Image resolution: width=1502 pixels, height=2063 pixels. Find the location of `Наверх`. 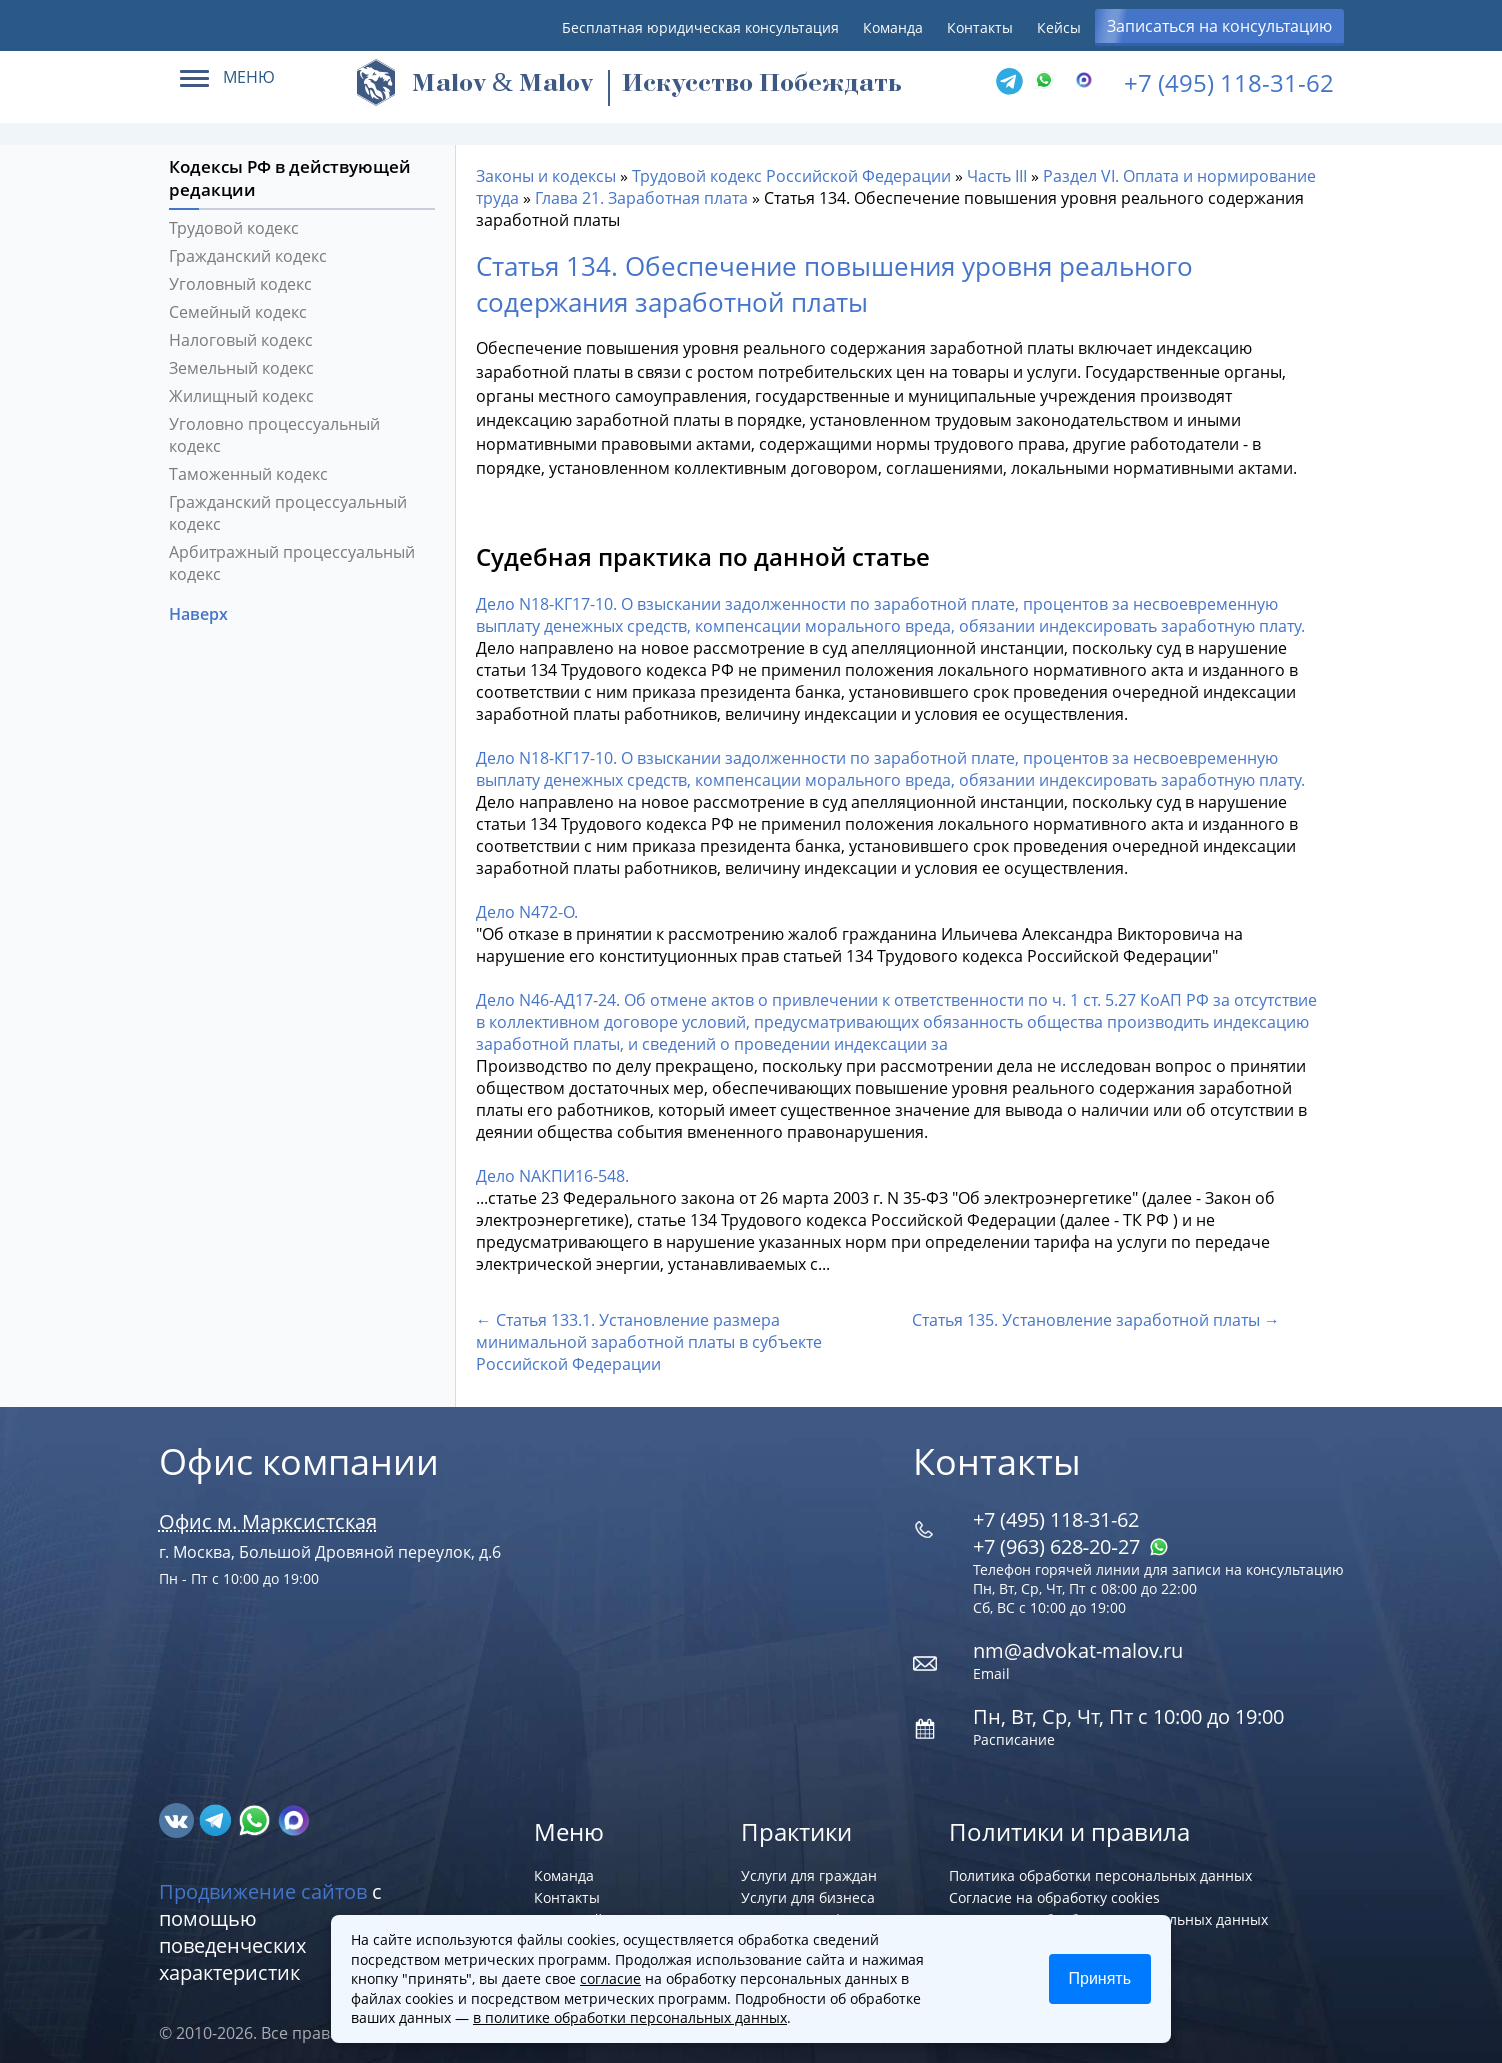

Наверх is located at coordinates (200, 603).